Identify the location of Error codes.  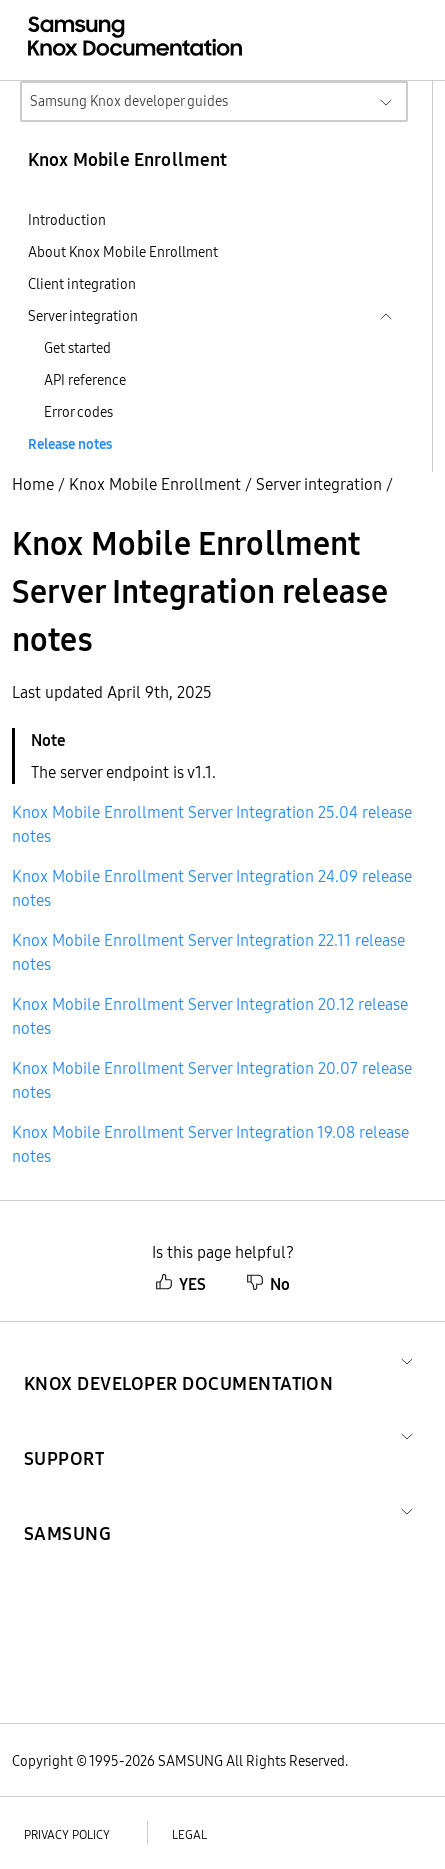
(78, 412).